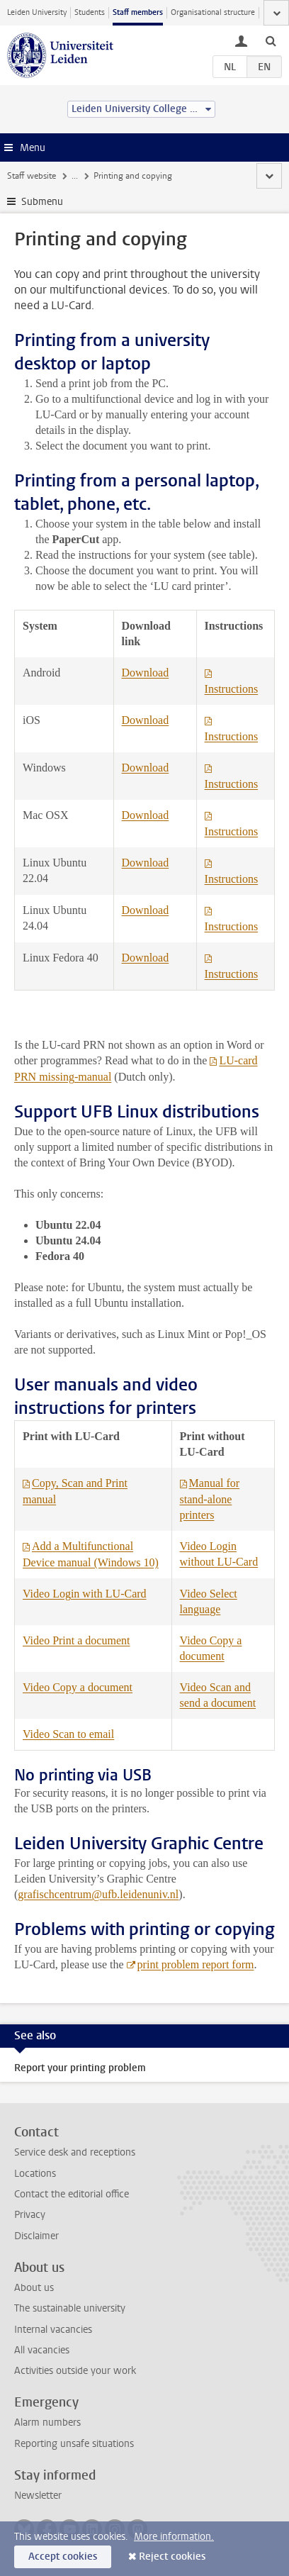  Describe the element at coordinates (41, 2350) in the screenshot. I see `All vacancies` at that location.